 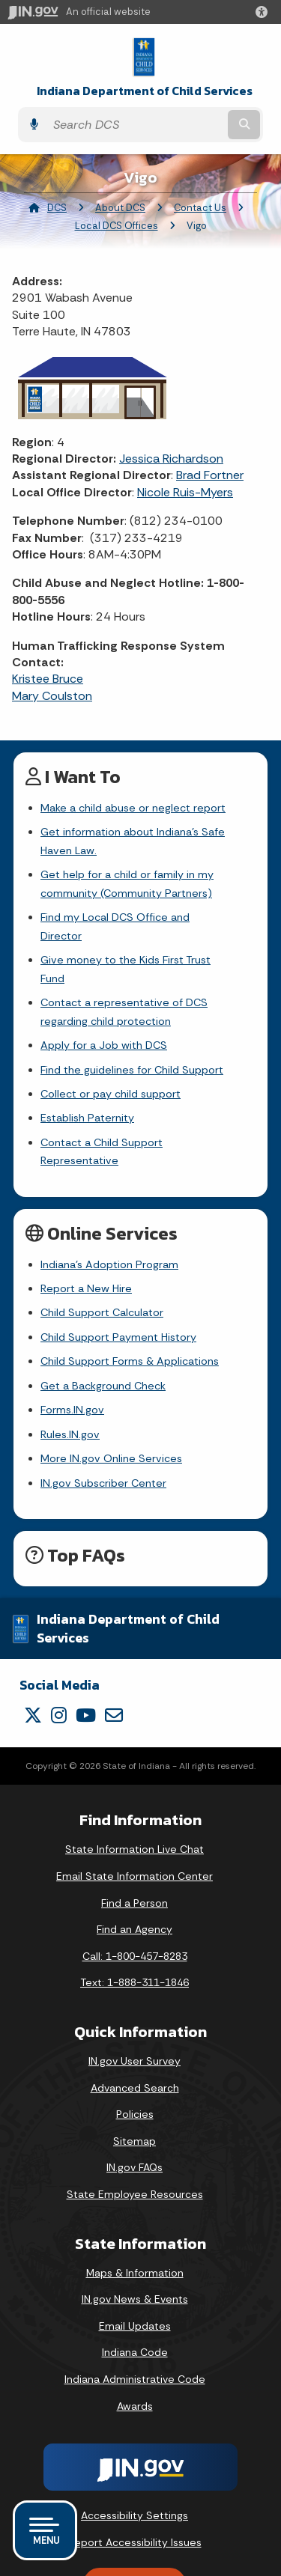 I want to click on IN.gov User Survey, so click(x=134, y=2006).